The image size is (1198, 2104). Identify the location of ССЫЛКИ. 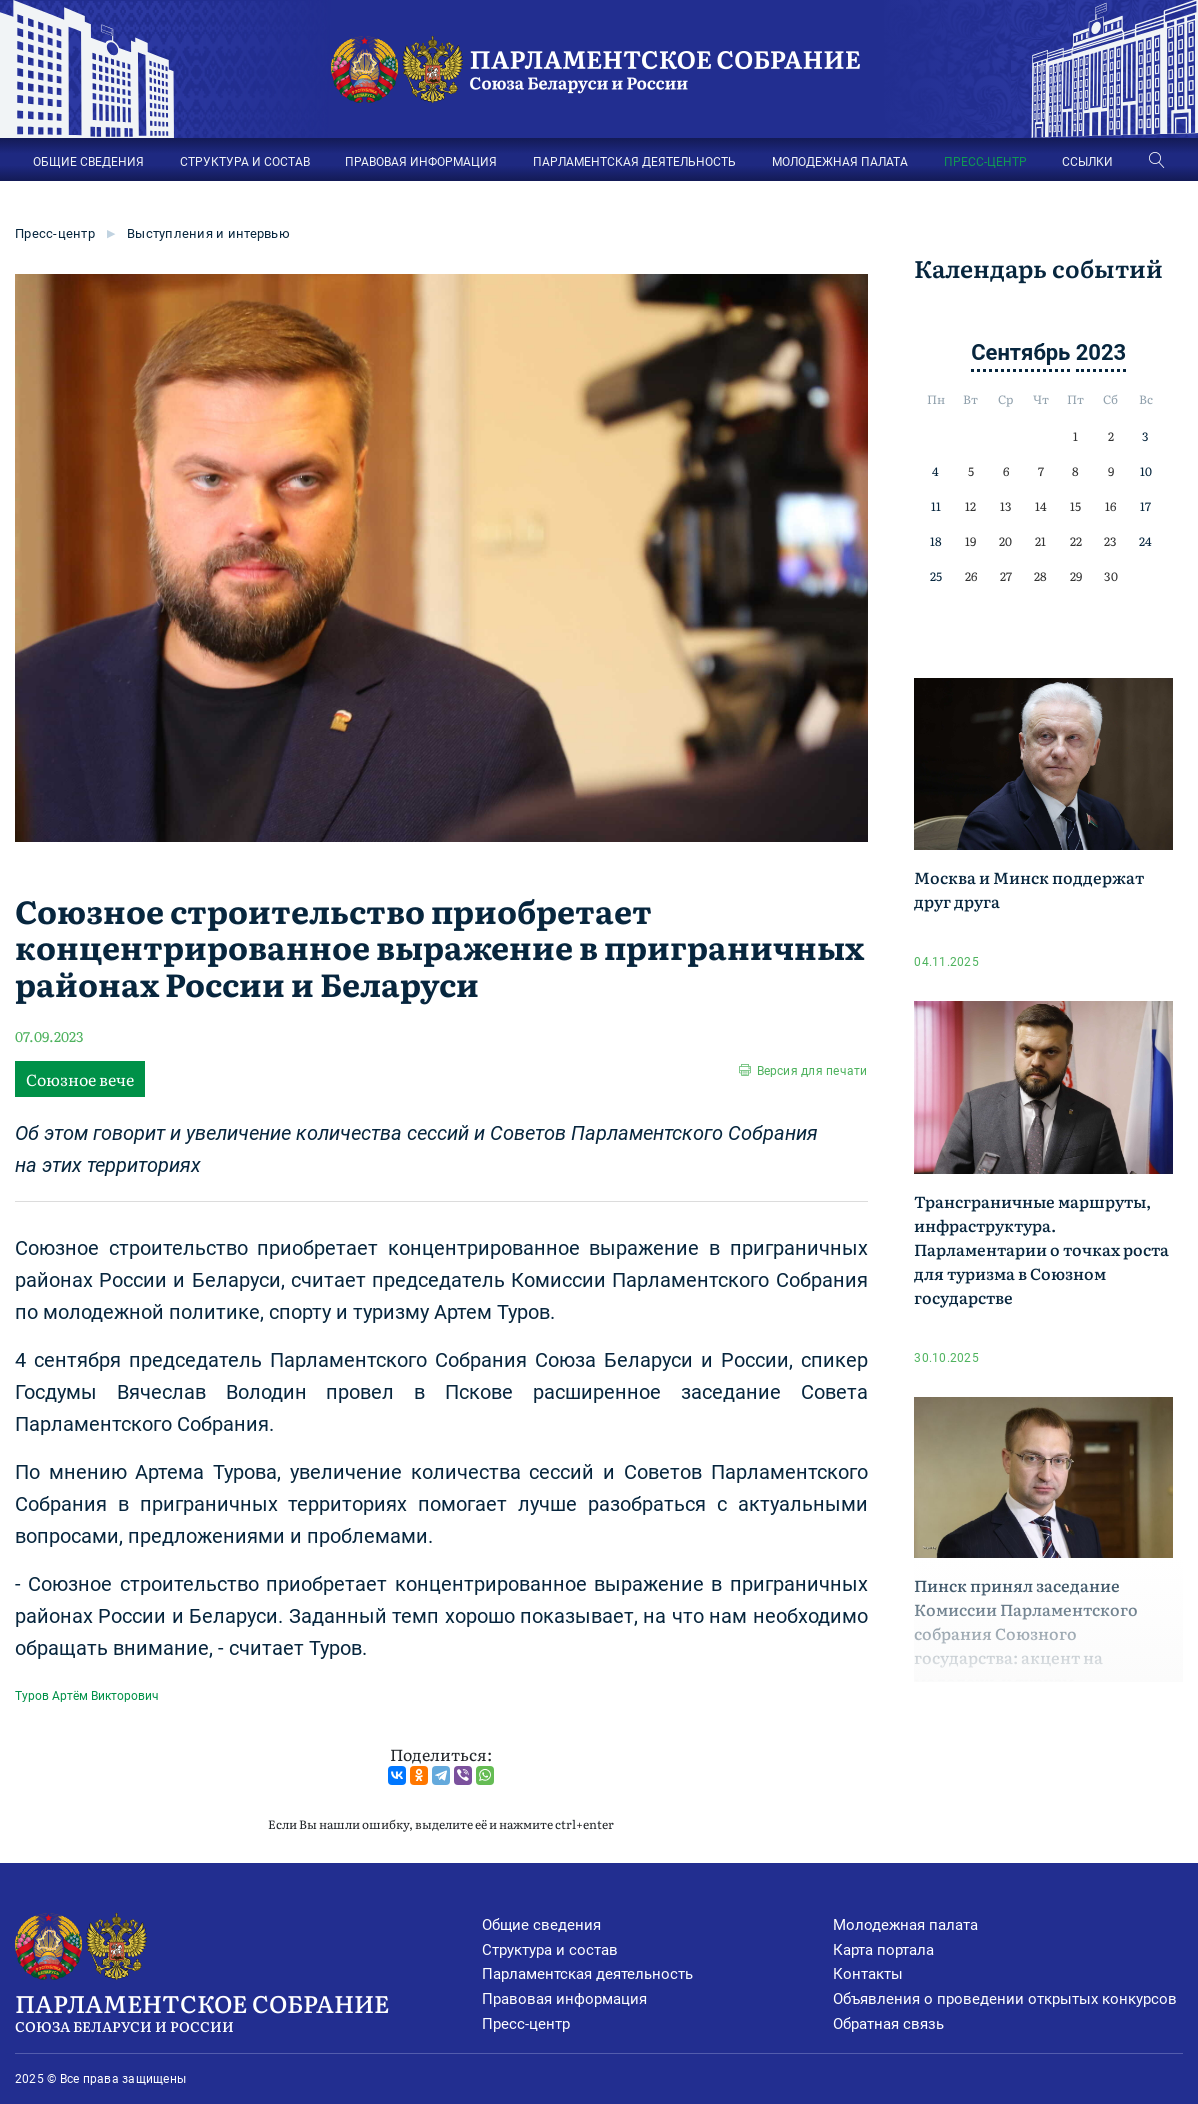
(1087, 162).